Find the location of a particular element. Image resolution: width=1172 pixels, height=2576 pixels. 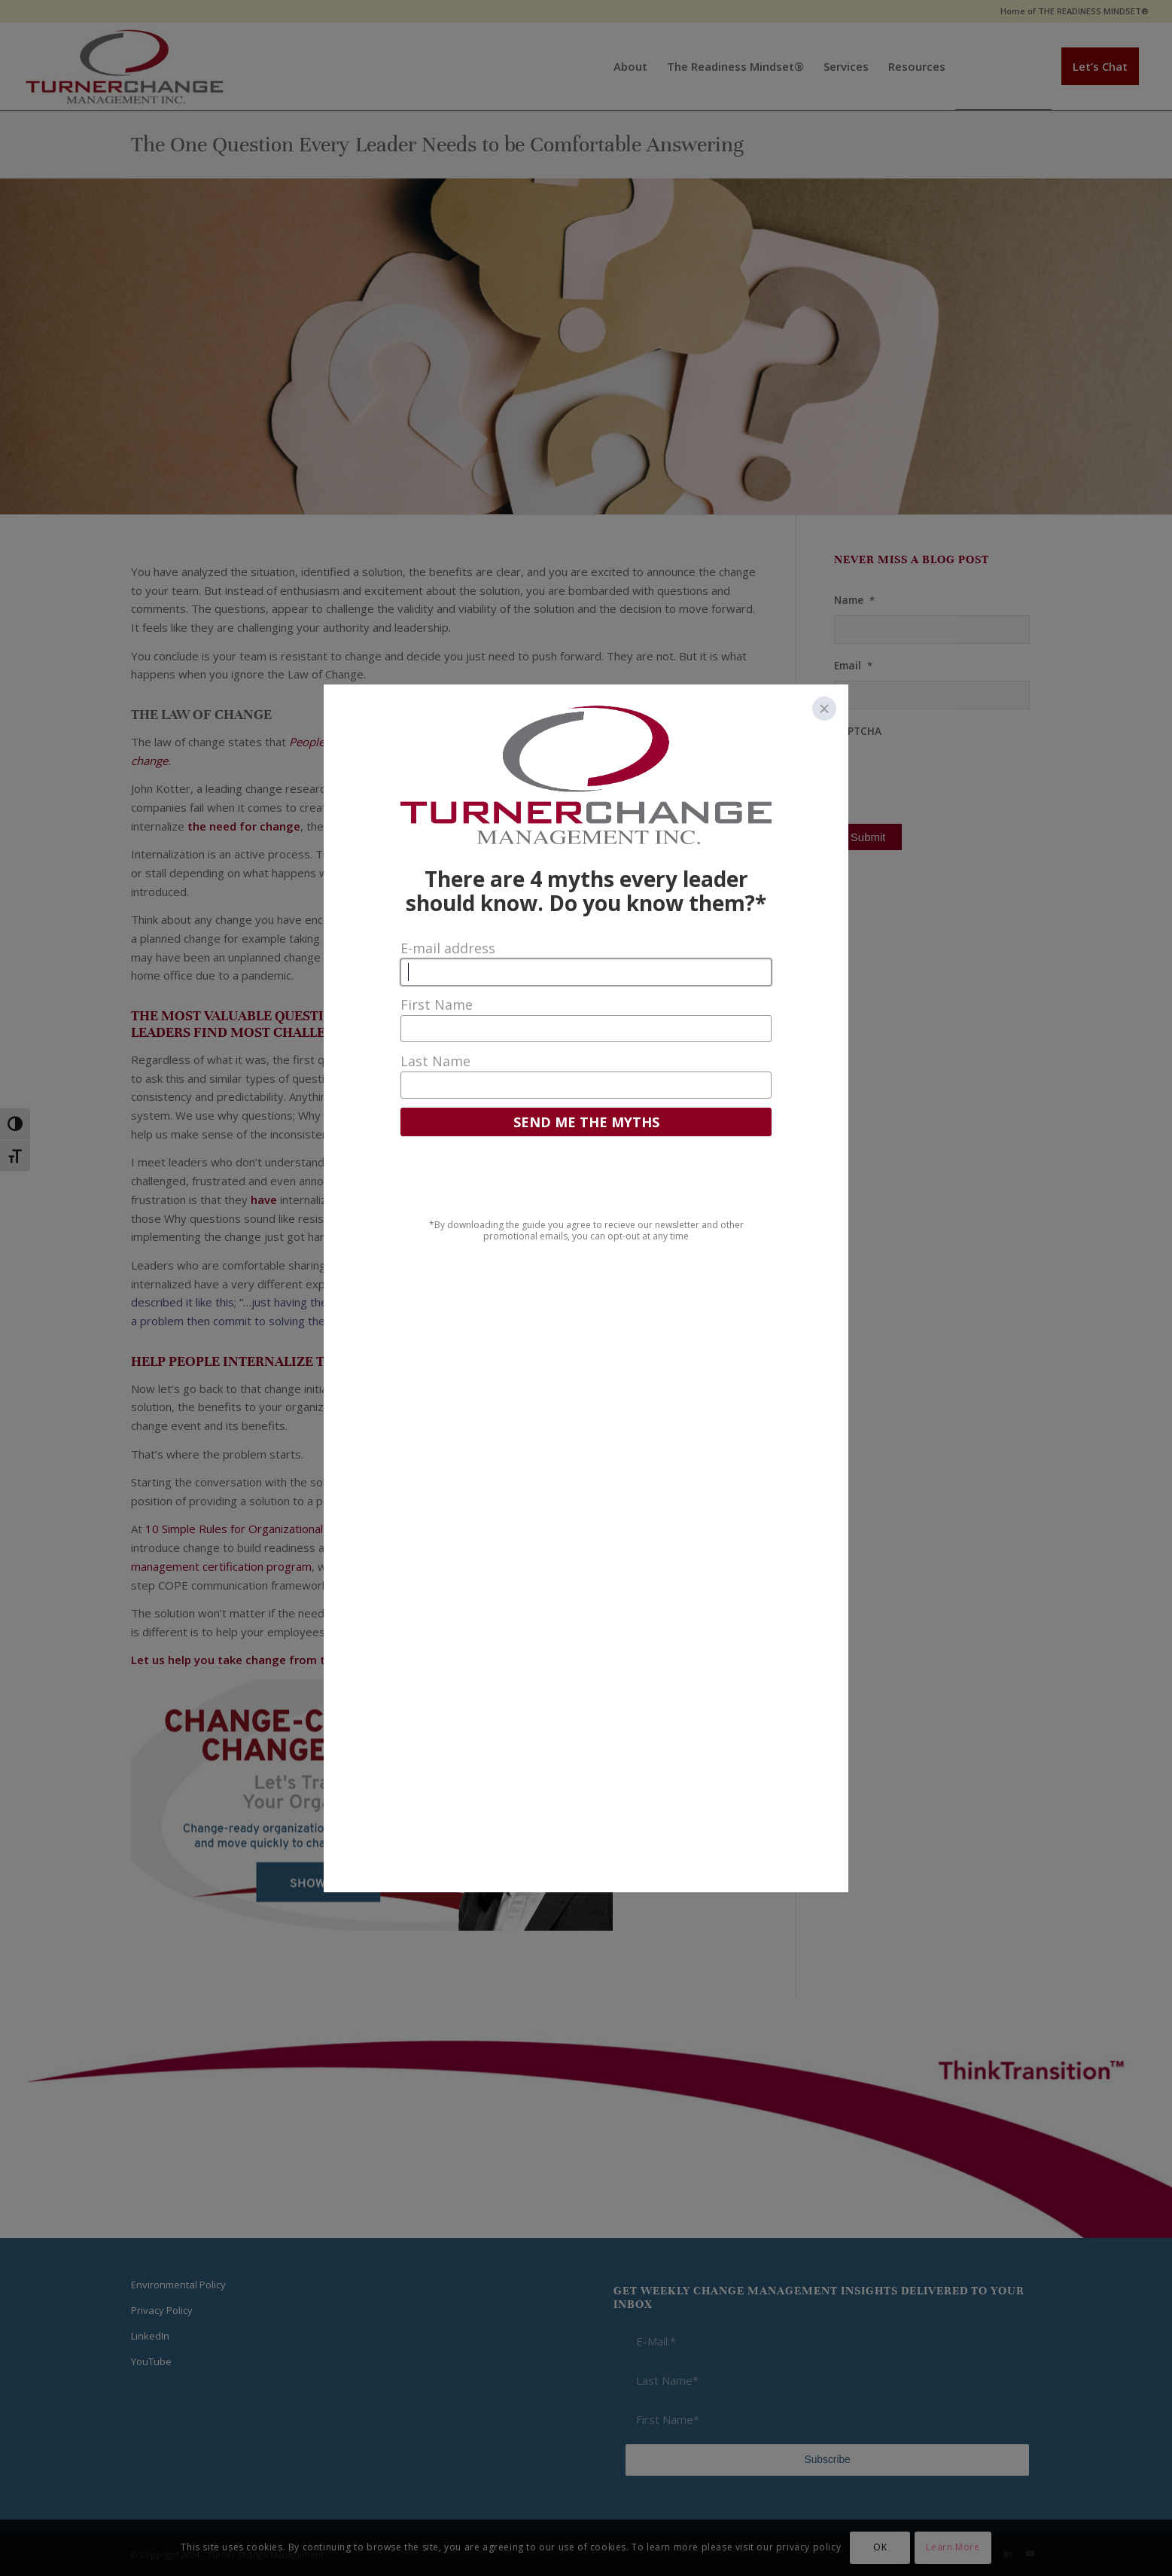

Learn More is located at coordinates (952, 2547).